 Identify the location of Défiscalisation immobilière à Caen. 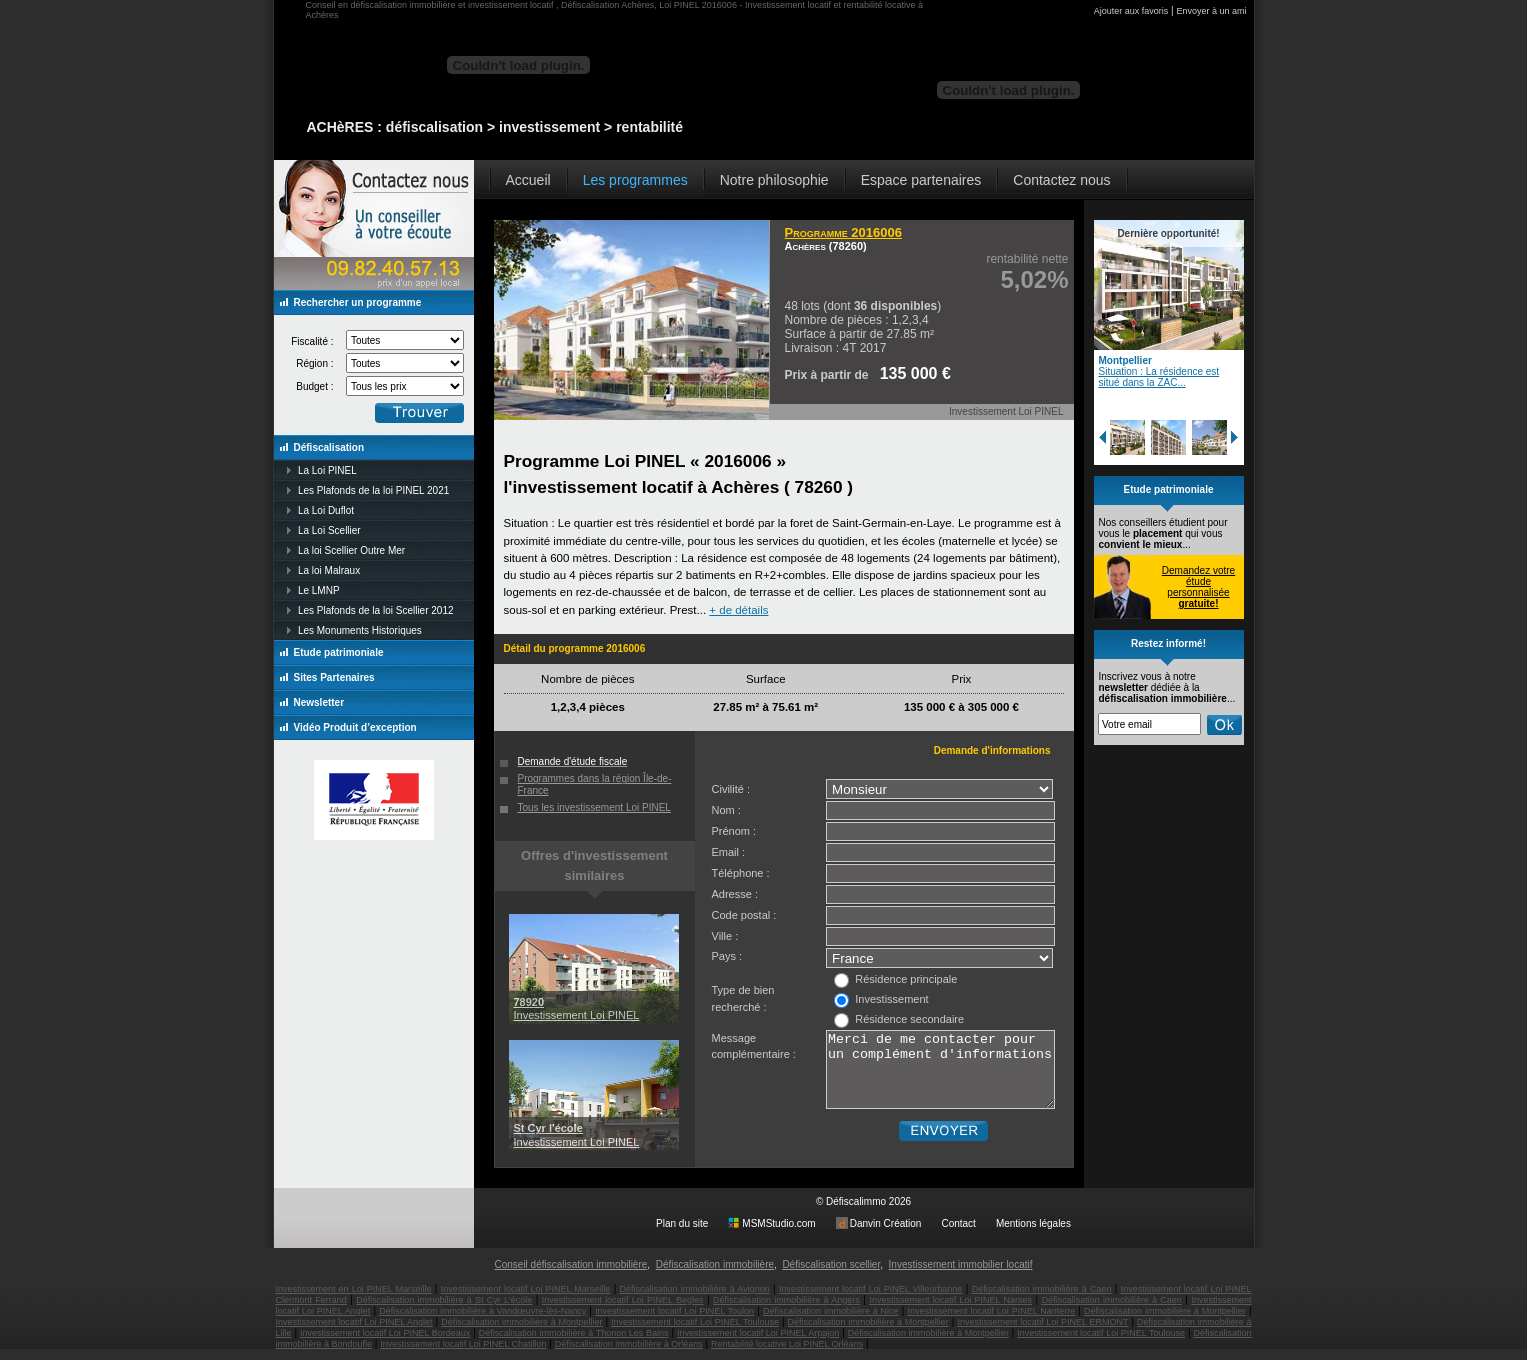
(1042, 1300).